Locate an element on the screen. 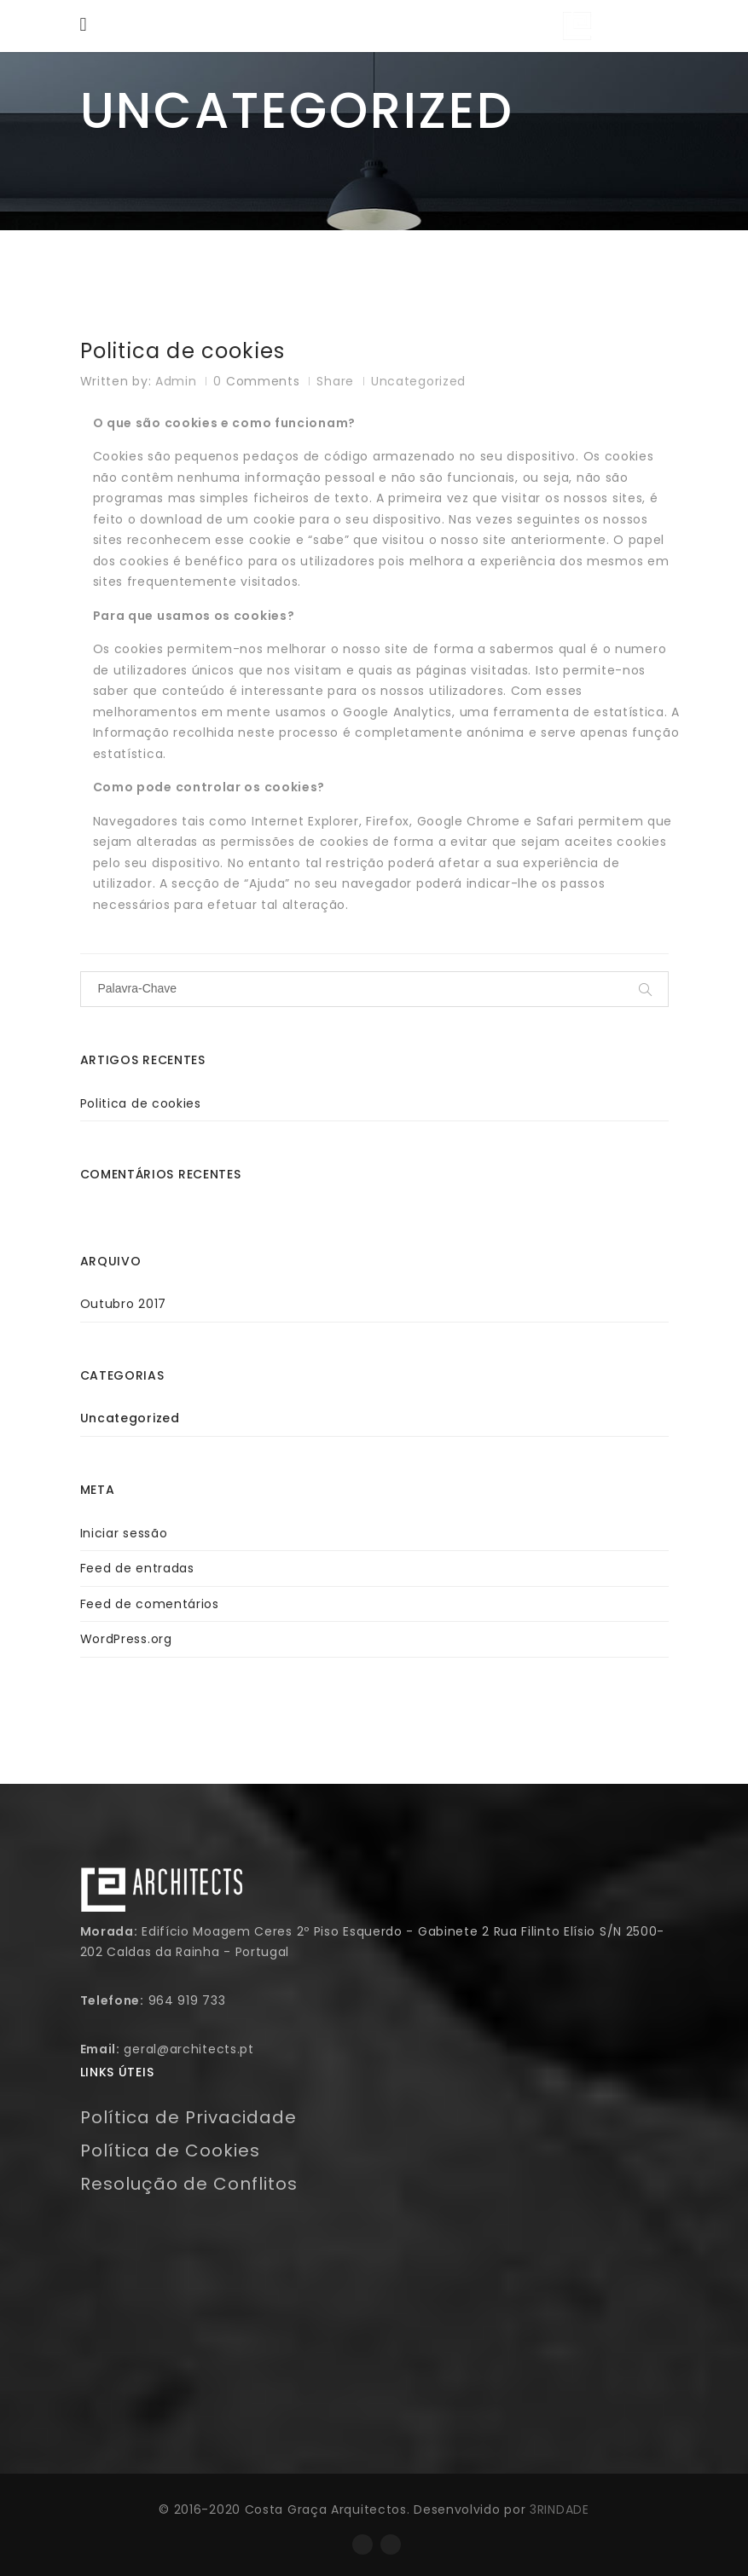  Uncategorized is located at coordinates (418, 381).